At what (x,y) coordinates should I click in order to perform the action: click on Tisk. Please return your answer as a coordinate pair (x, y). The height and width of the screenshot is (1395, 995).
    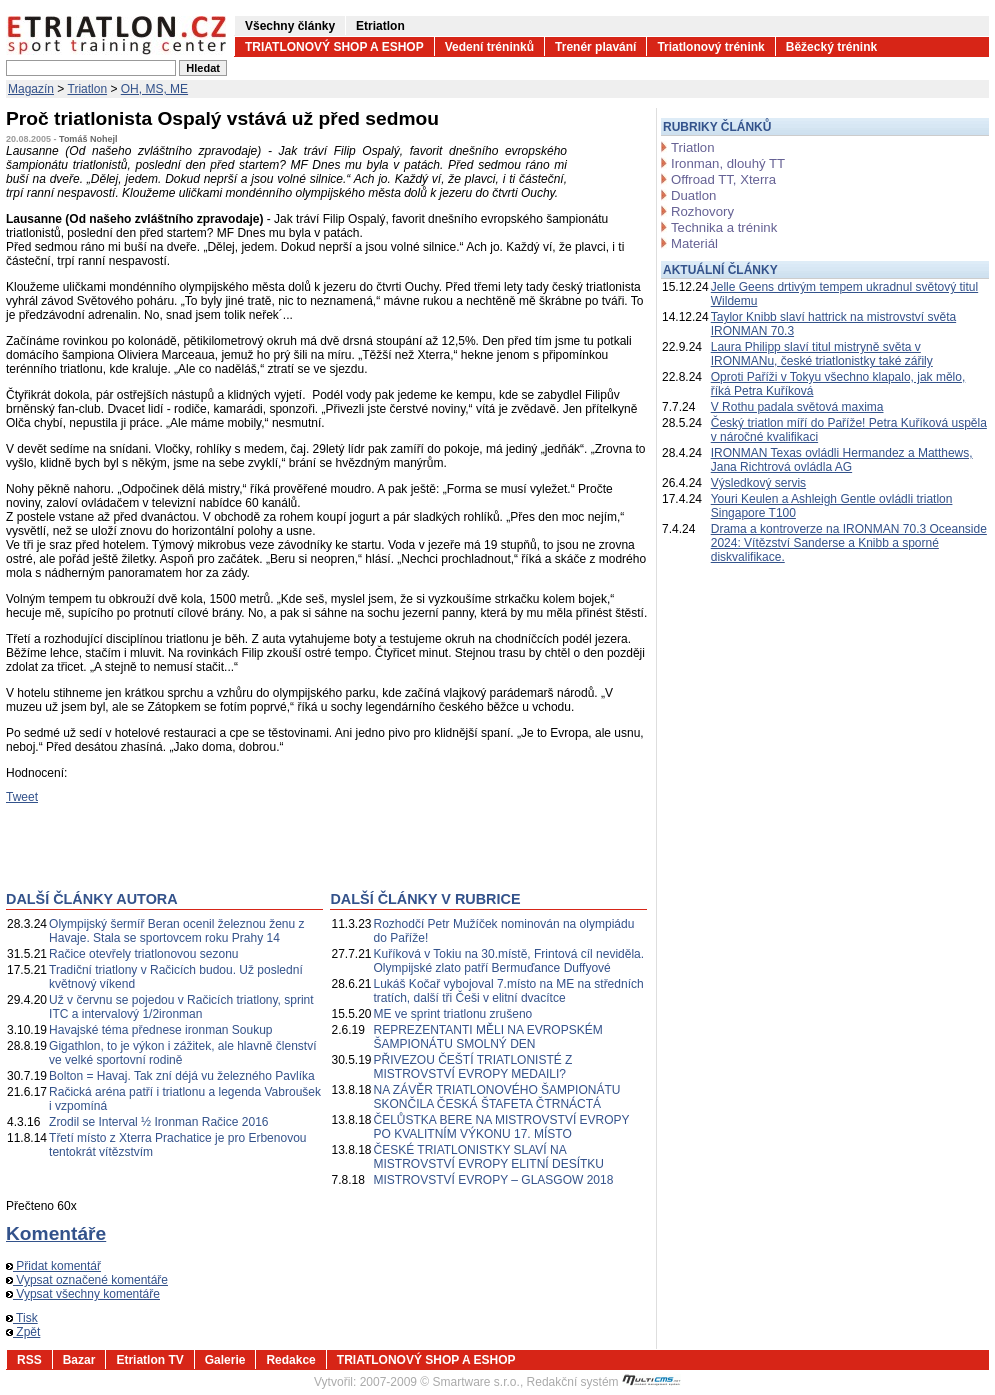
    Looking at the image, I should click on (22, 1318).